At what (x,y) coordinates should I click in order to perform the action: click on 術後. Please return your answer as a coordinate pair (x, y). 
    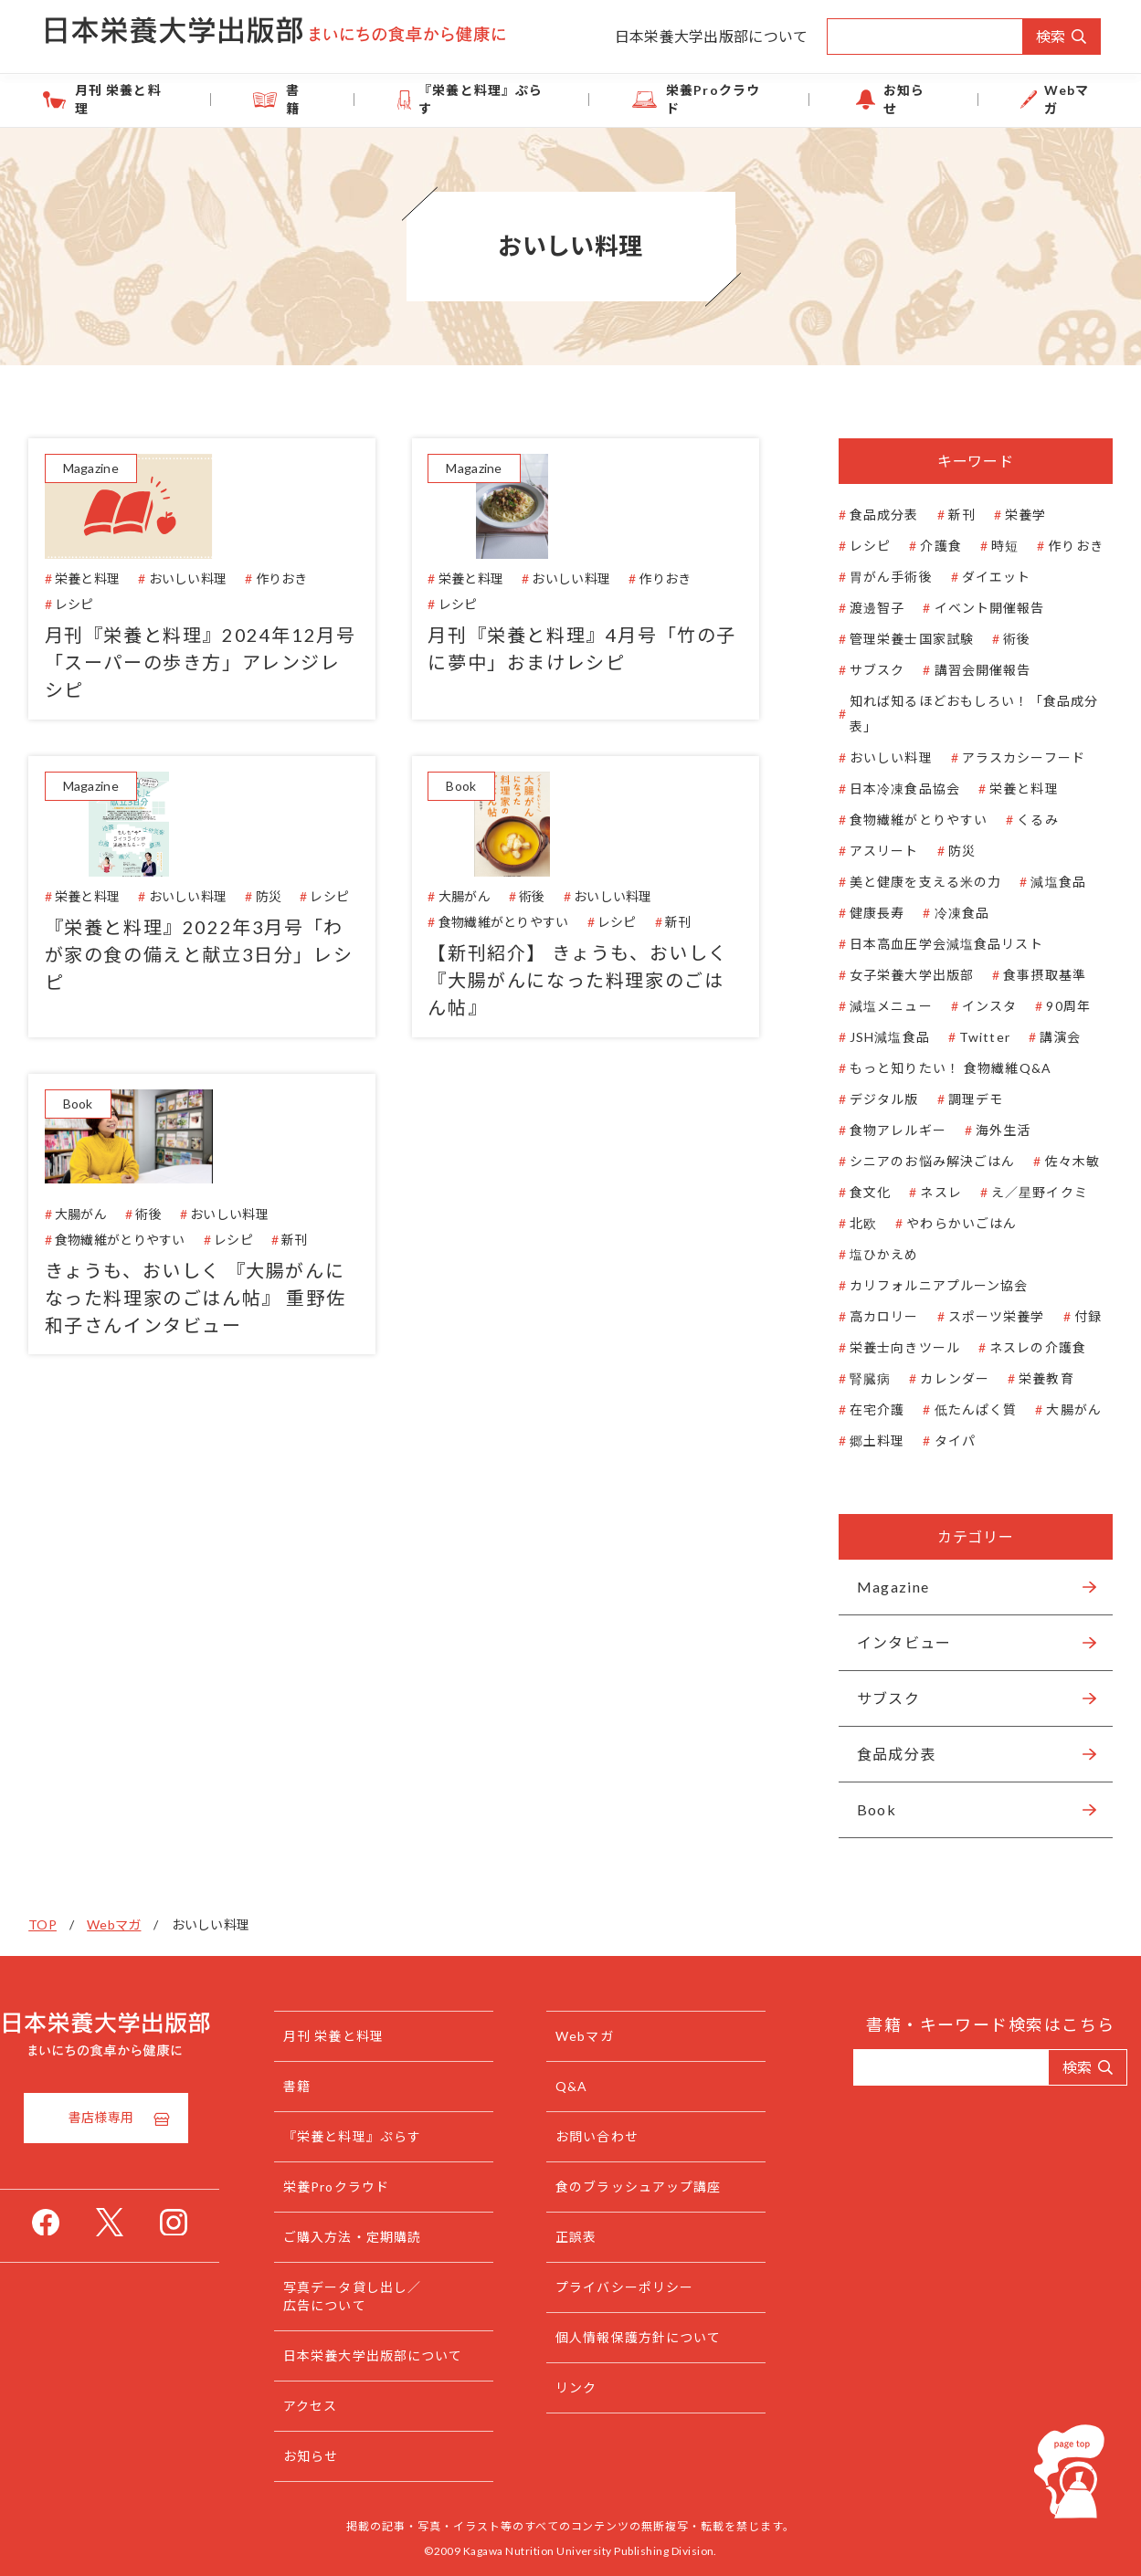
    Looking at the image, I should click on (1005, 639).